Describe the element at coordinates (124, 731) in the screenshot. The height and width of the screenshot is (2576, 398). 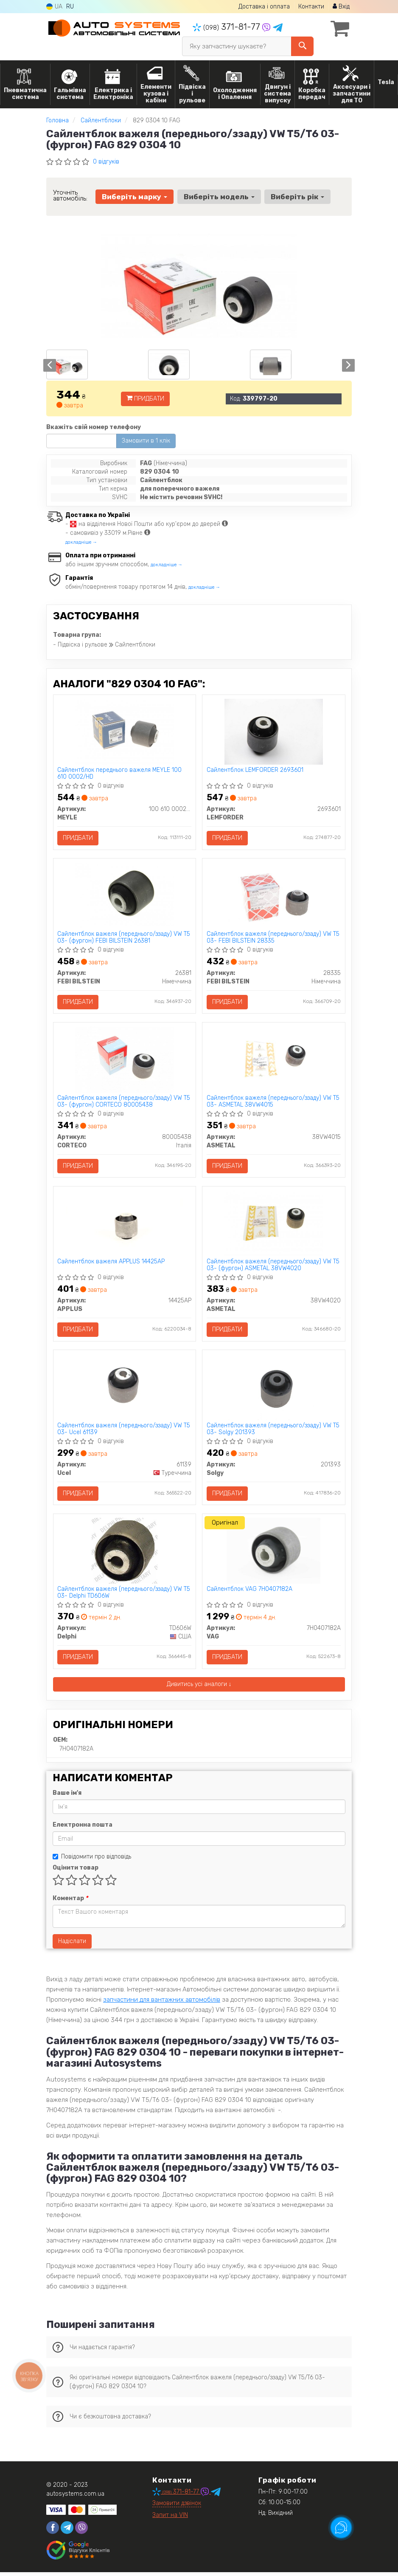
I see `[Сайлентблок переднього важеля MEYLE 100 610 0002/HD]` at that location.